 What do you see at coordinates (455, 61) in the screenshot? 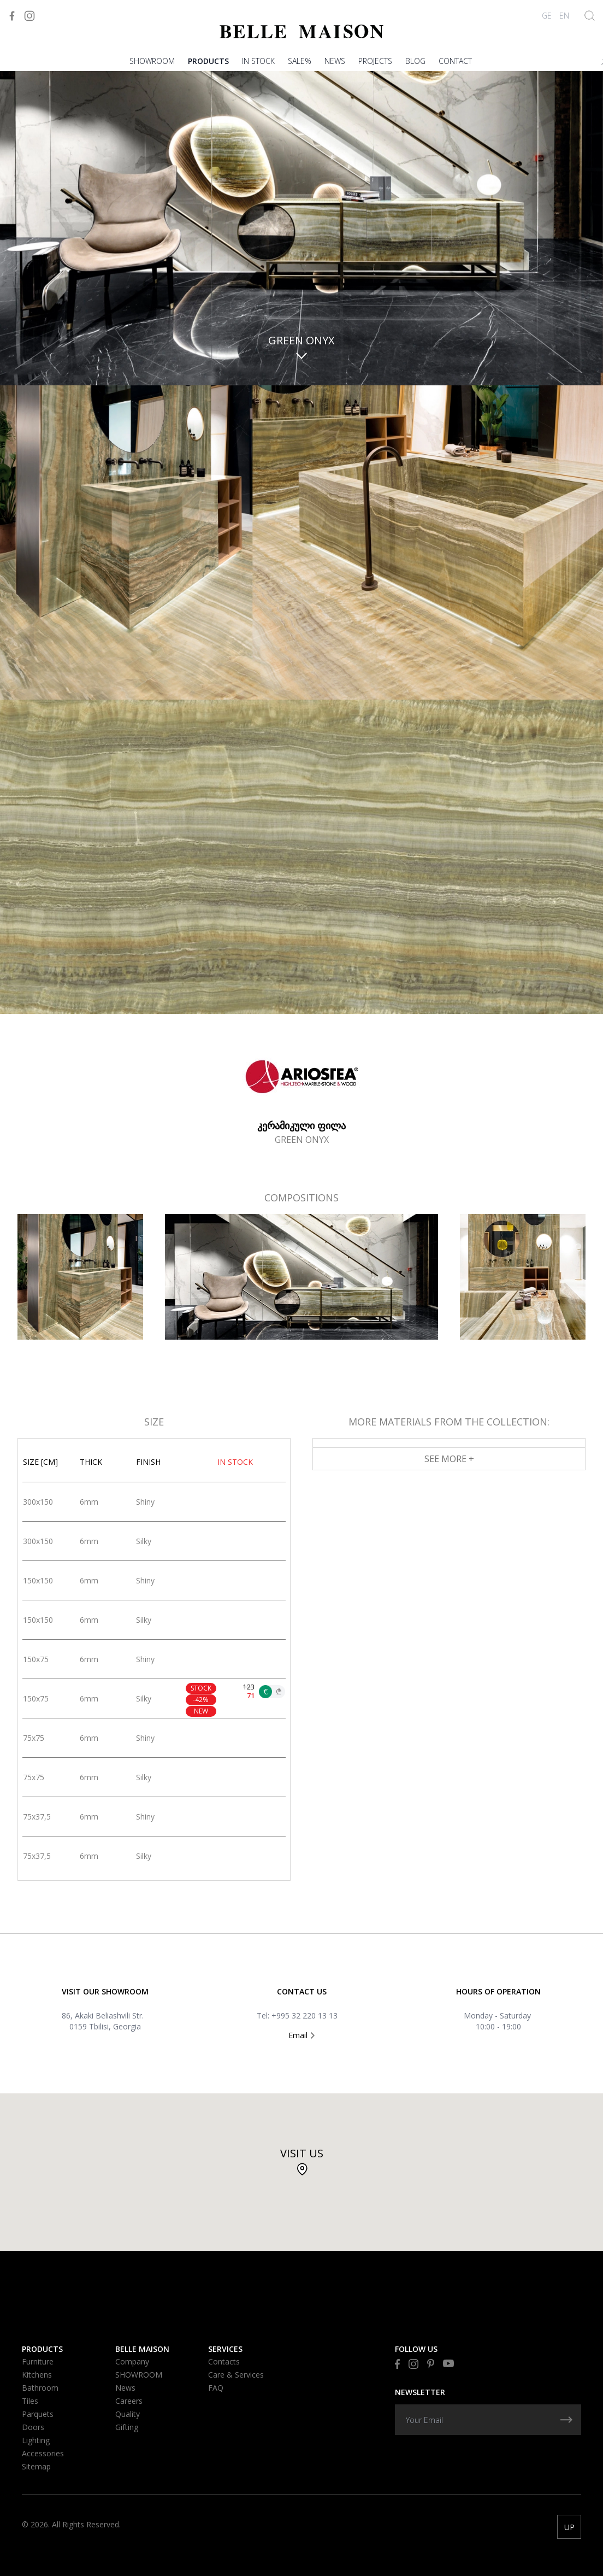
I see `Contact` at bounding box center [455, 61].